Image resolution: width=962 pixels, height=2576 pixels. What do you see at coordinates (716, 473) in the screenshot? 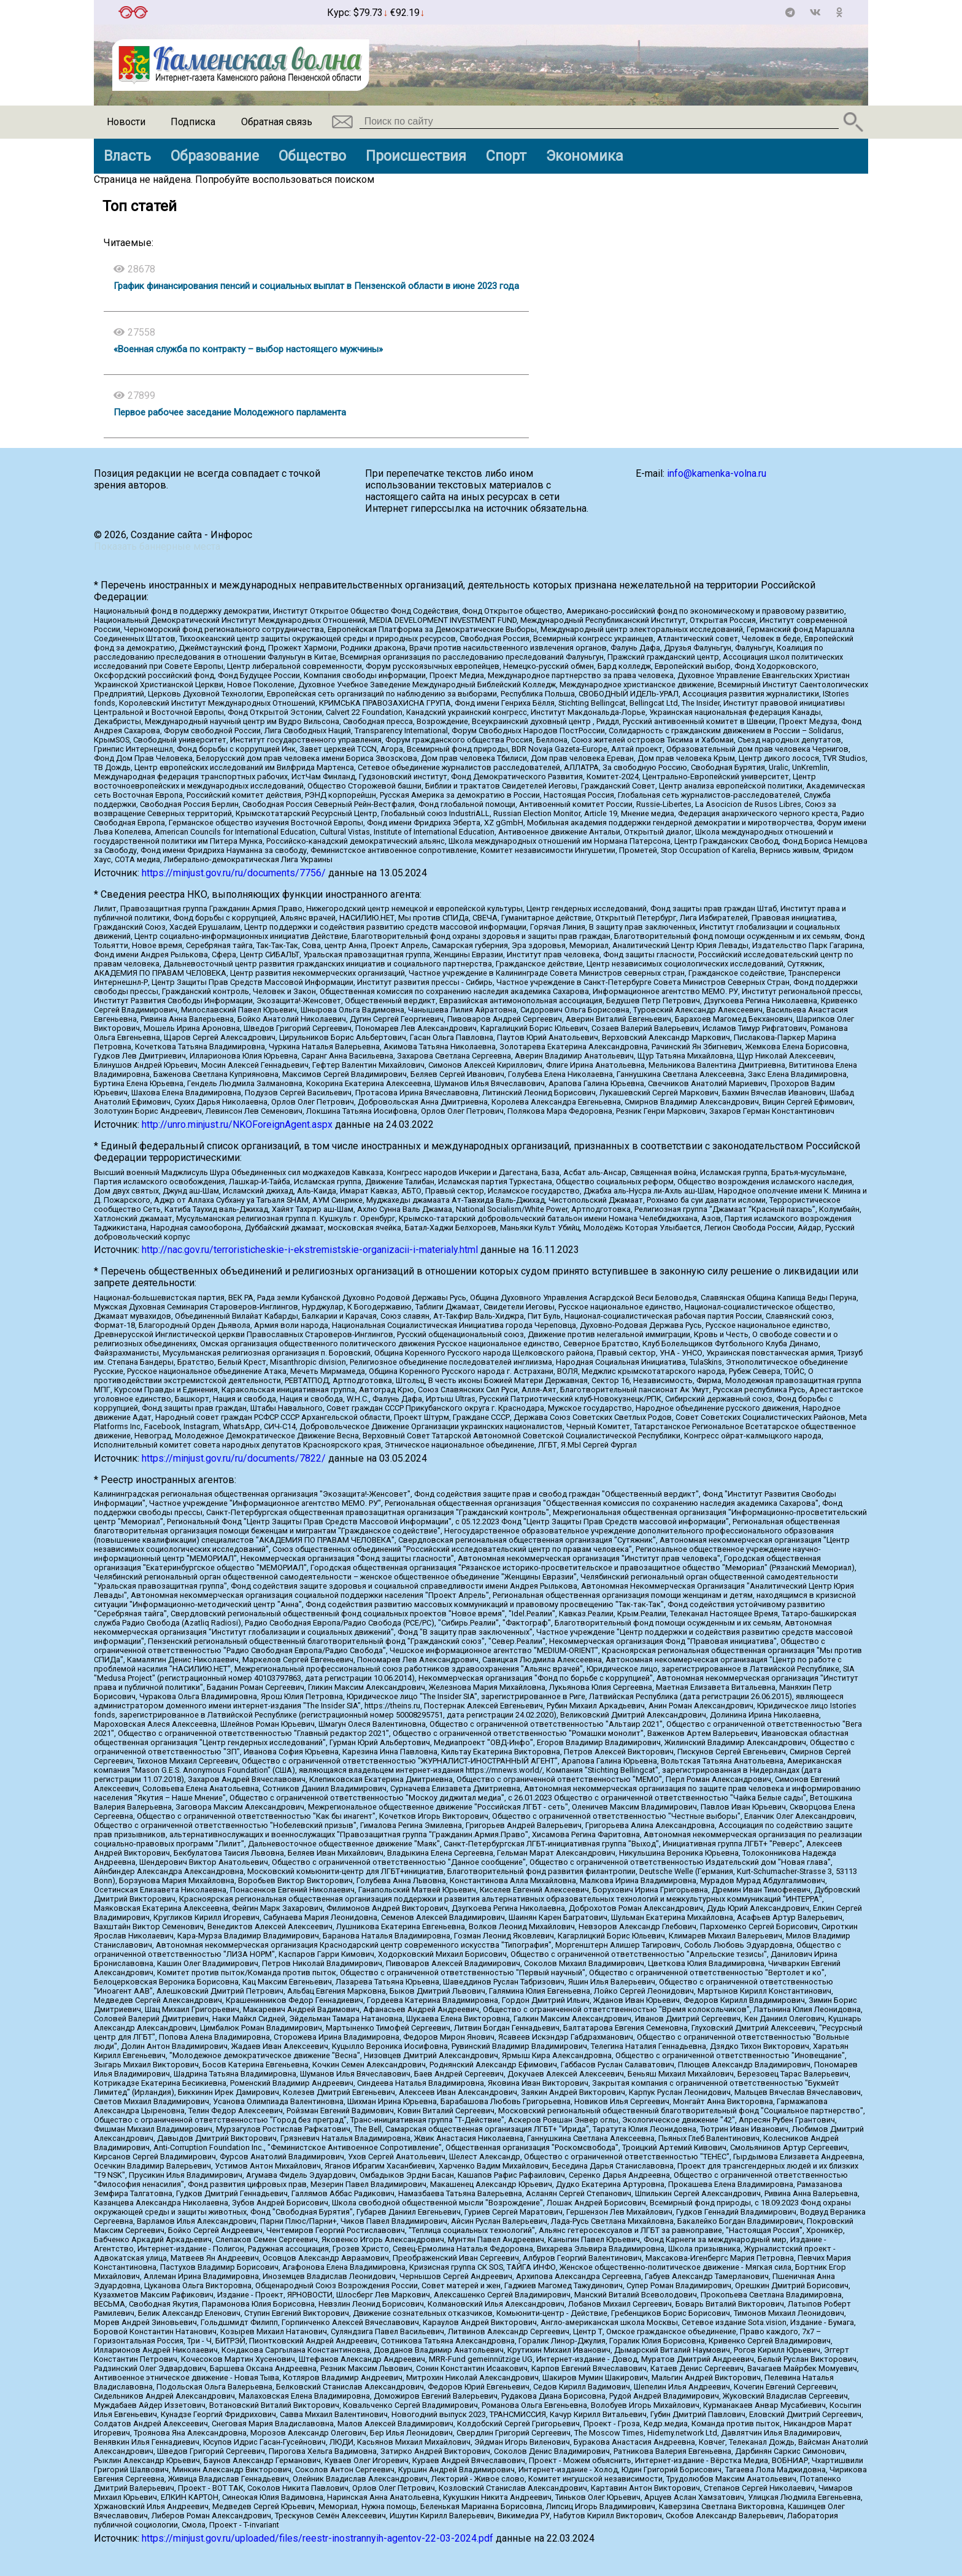
I see `info@kamenka-volna.ru` at bounding box center [716, 473].